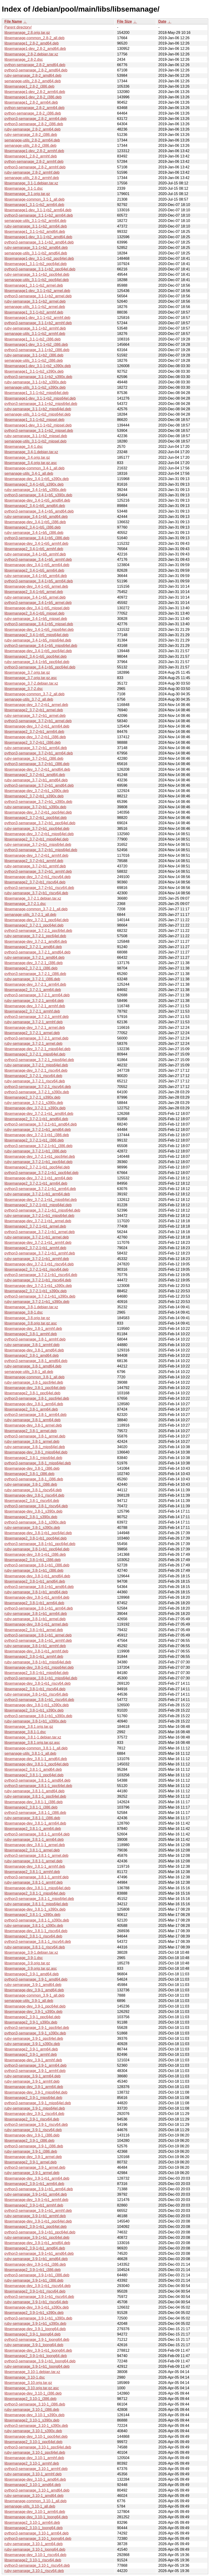 The width and height of the screenshot is (210, 2576). What do you see at coordinates (38, 603) in the screenshot?
I see `python3-semanage_3.4-1+b5_armel.deb` at bounding box center [38, 603].